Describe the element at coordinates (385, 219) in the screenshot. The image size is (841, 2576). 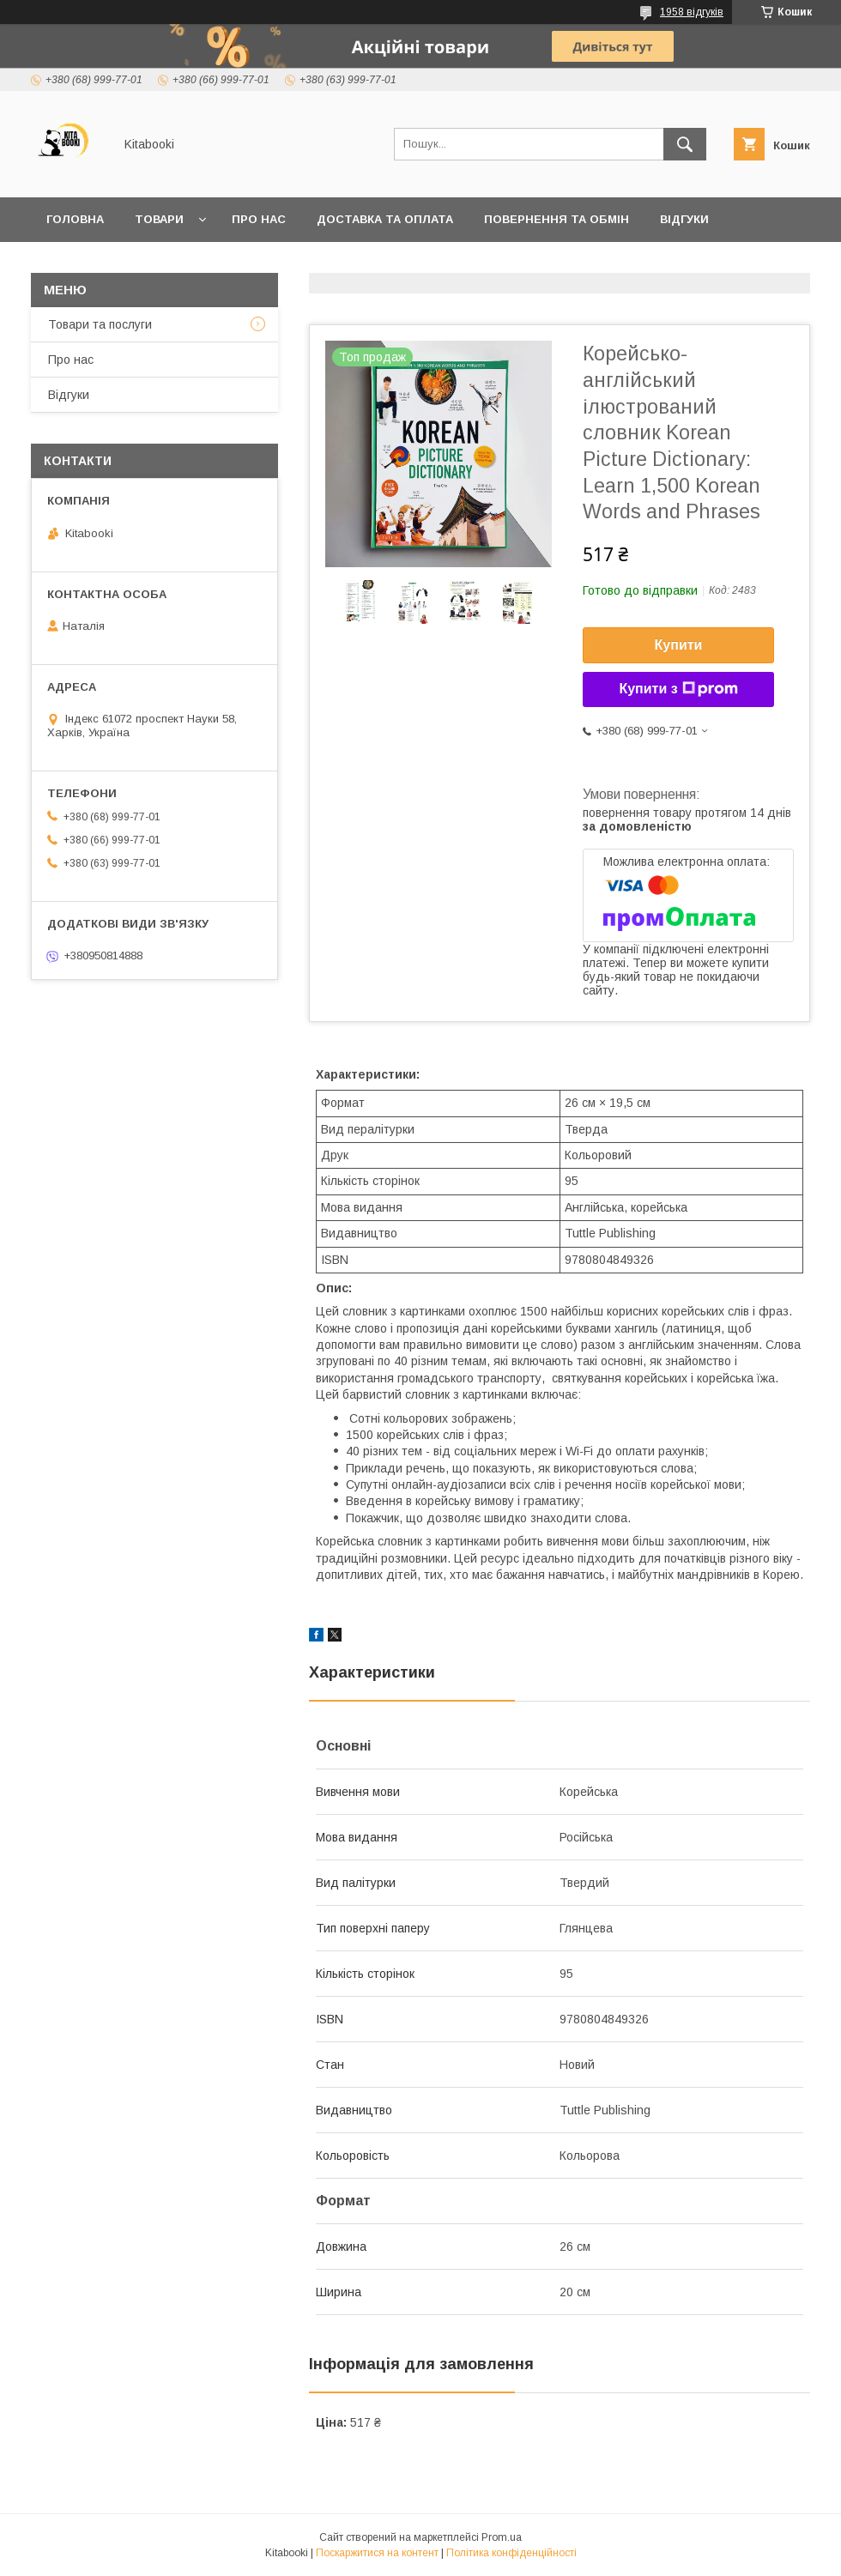
I see `Доставка та оплата` at that location.